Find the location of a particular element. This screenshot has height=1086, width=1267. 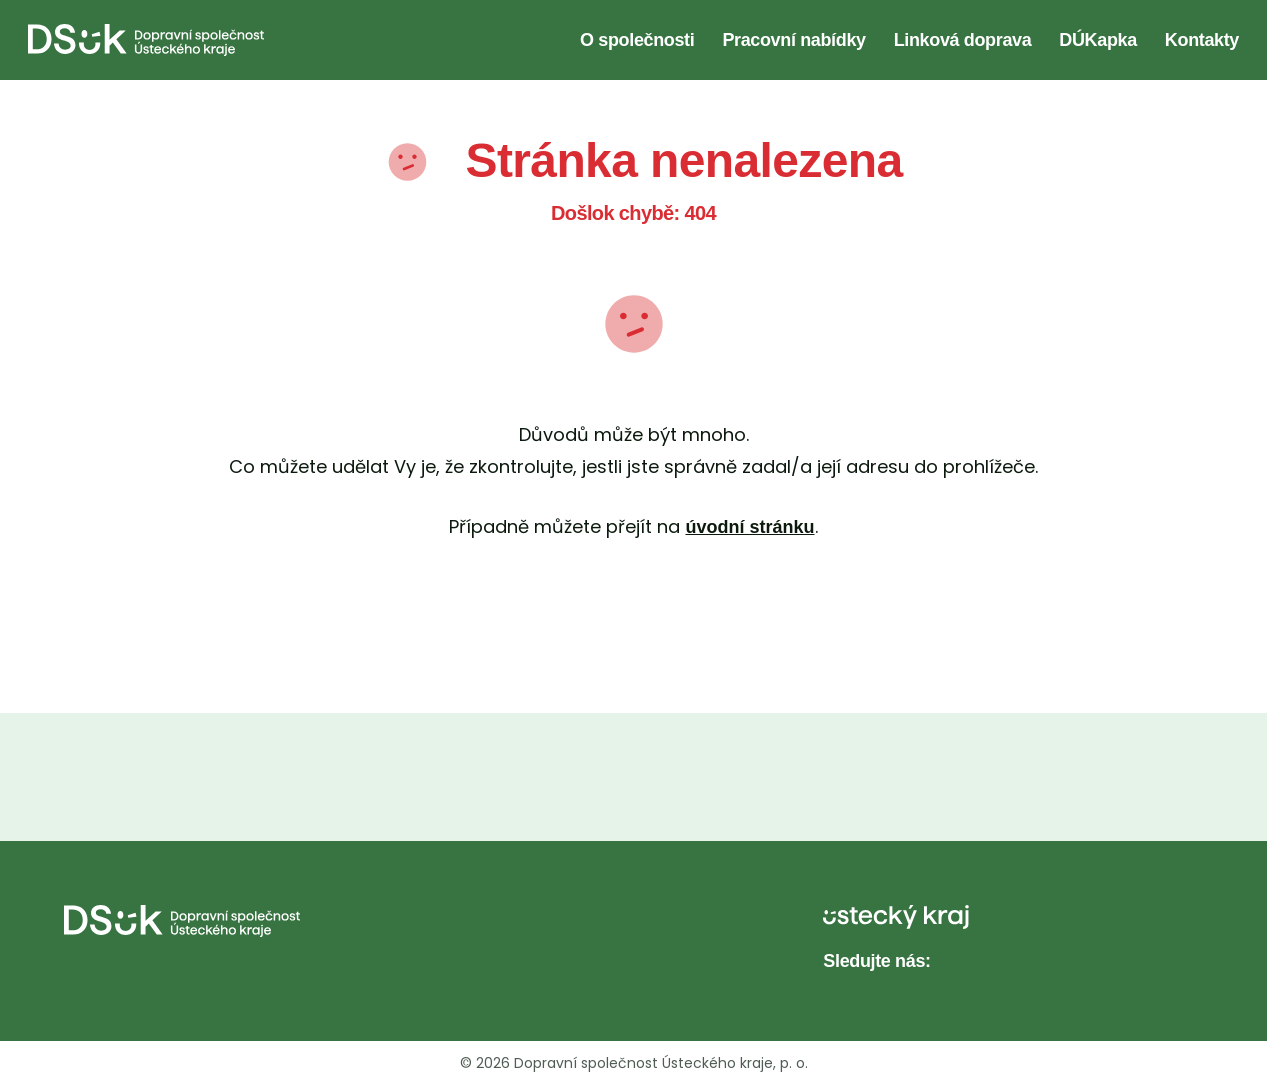

Kontakty is located at coordinates (1202, 40).